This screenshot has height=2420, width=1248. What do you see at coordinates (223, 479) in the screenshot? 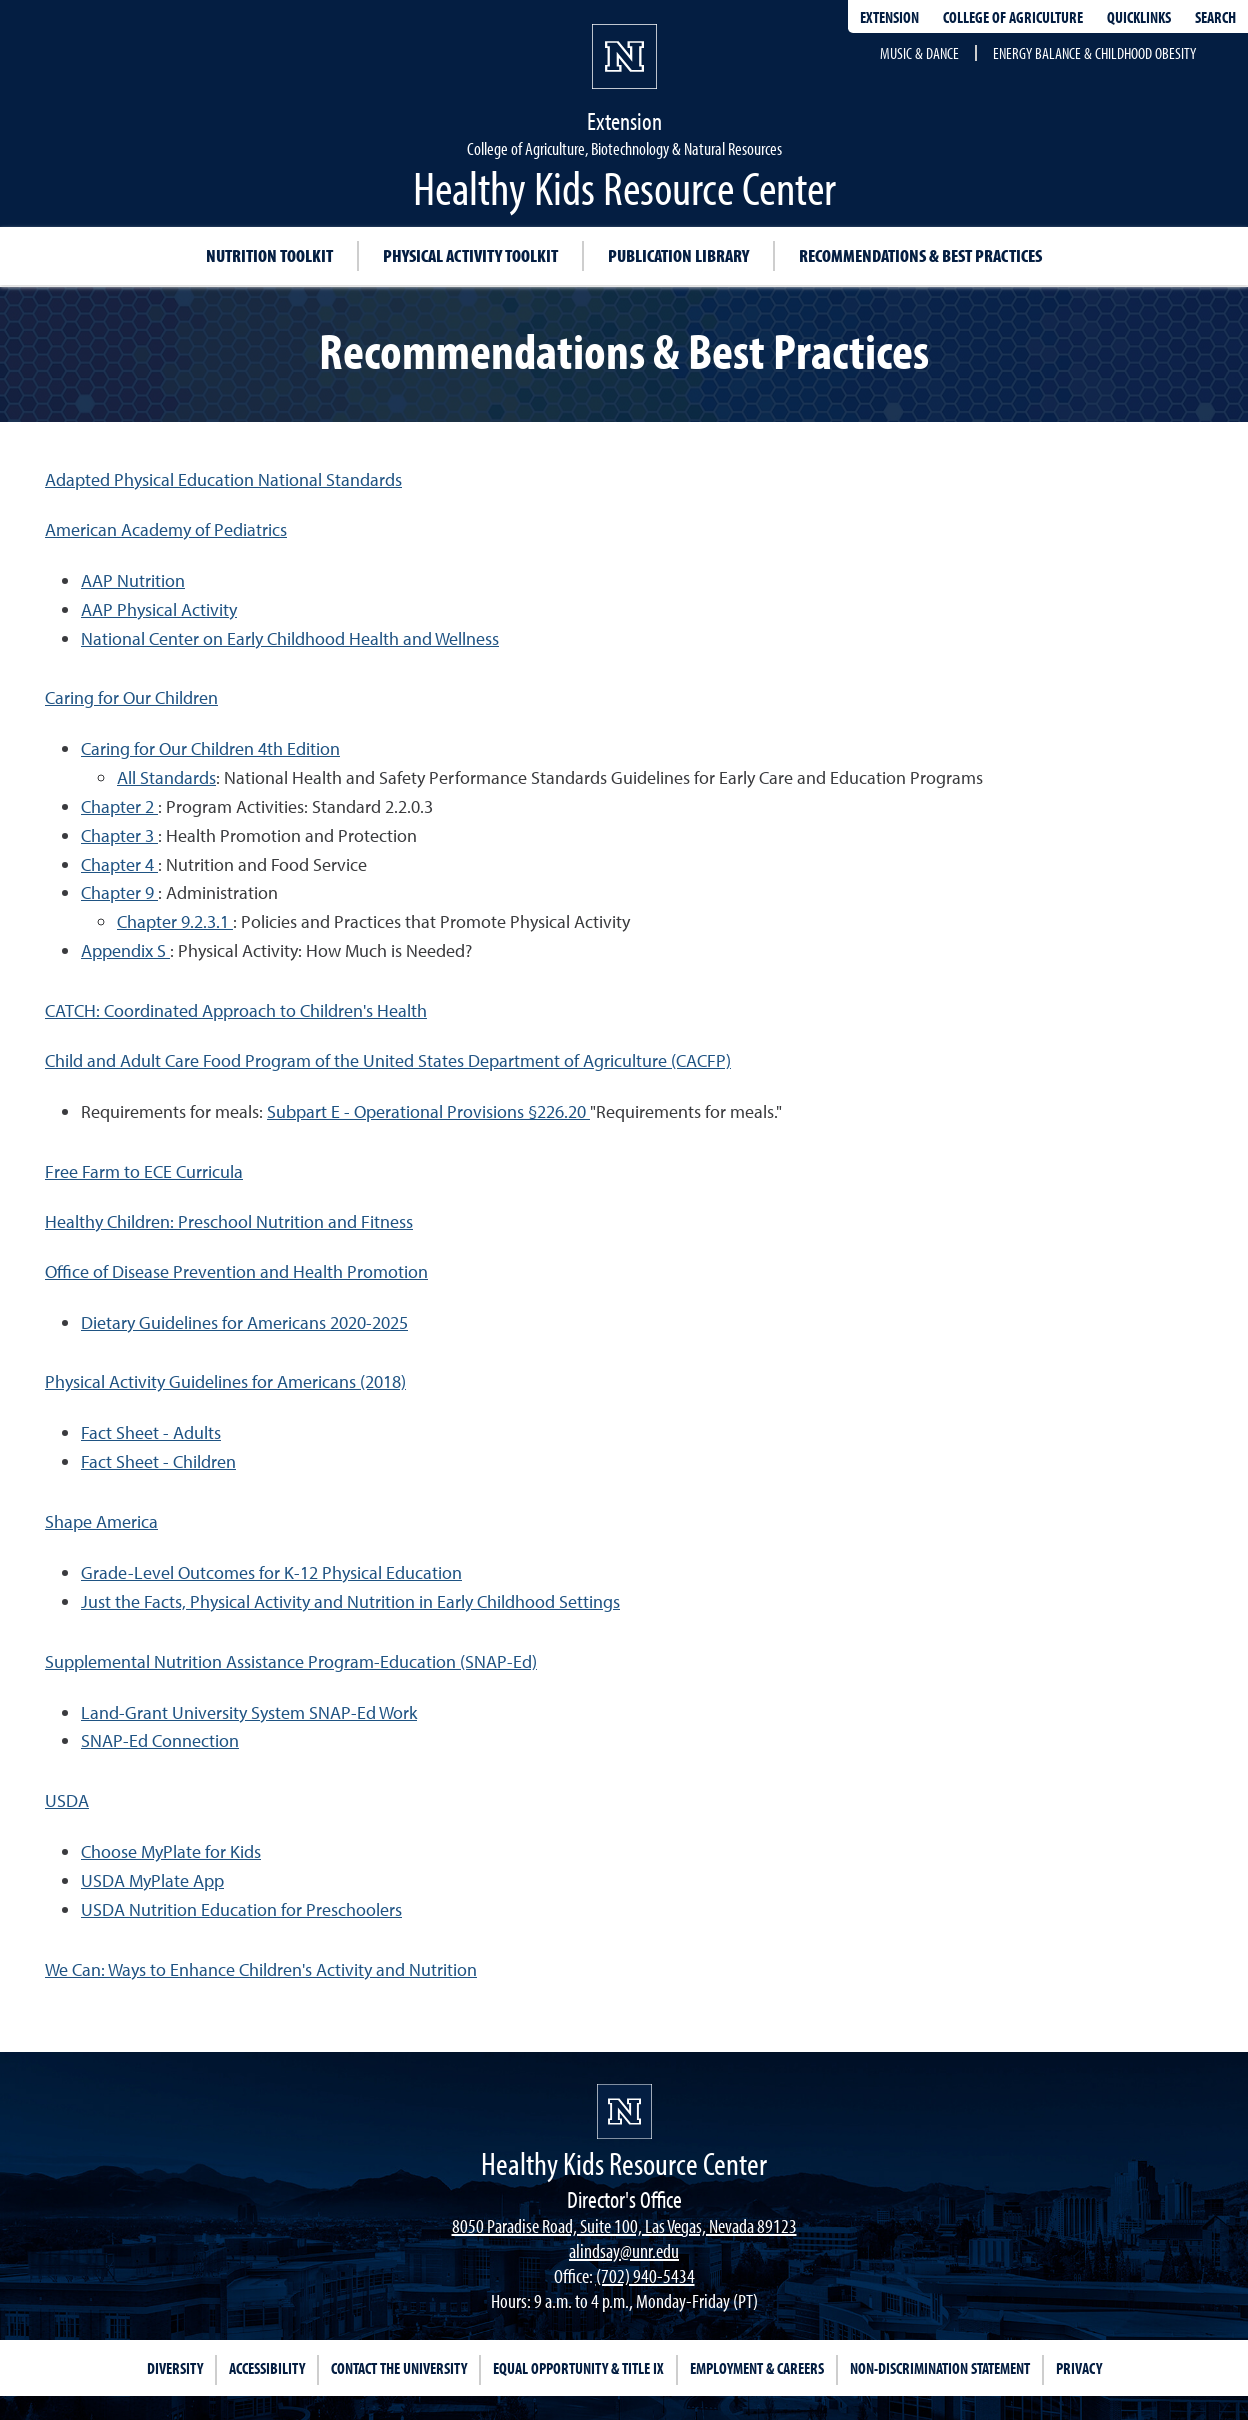
I see `Adapted Physical Education National Standards` at bounding box center [223, 479].